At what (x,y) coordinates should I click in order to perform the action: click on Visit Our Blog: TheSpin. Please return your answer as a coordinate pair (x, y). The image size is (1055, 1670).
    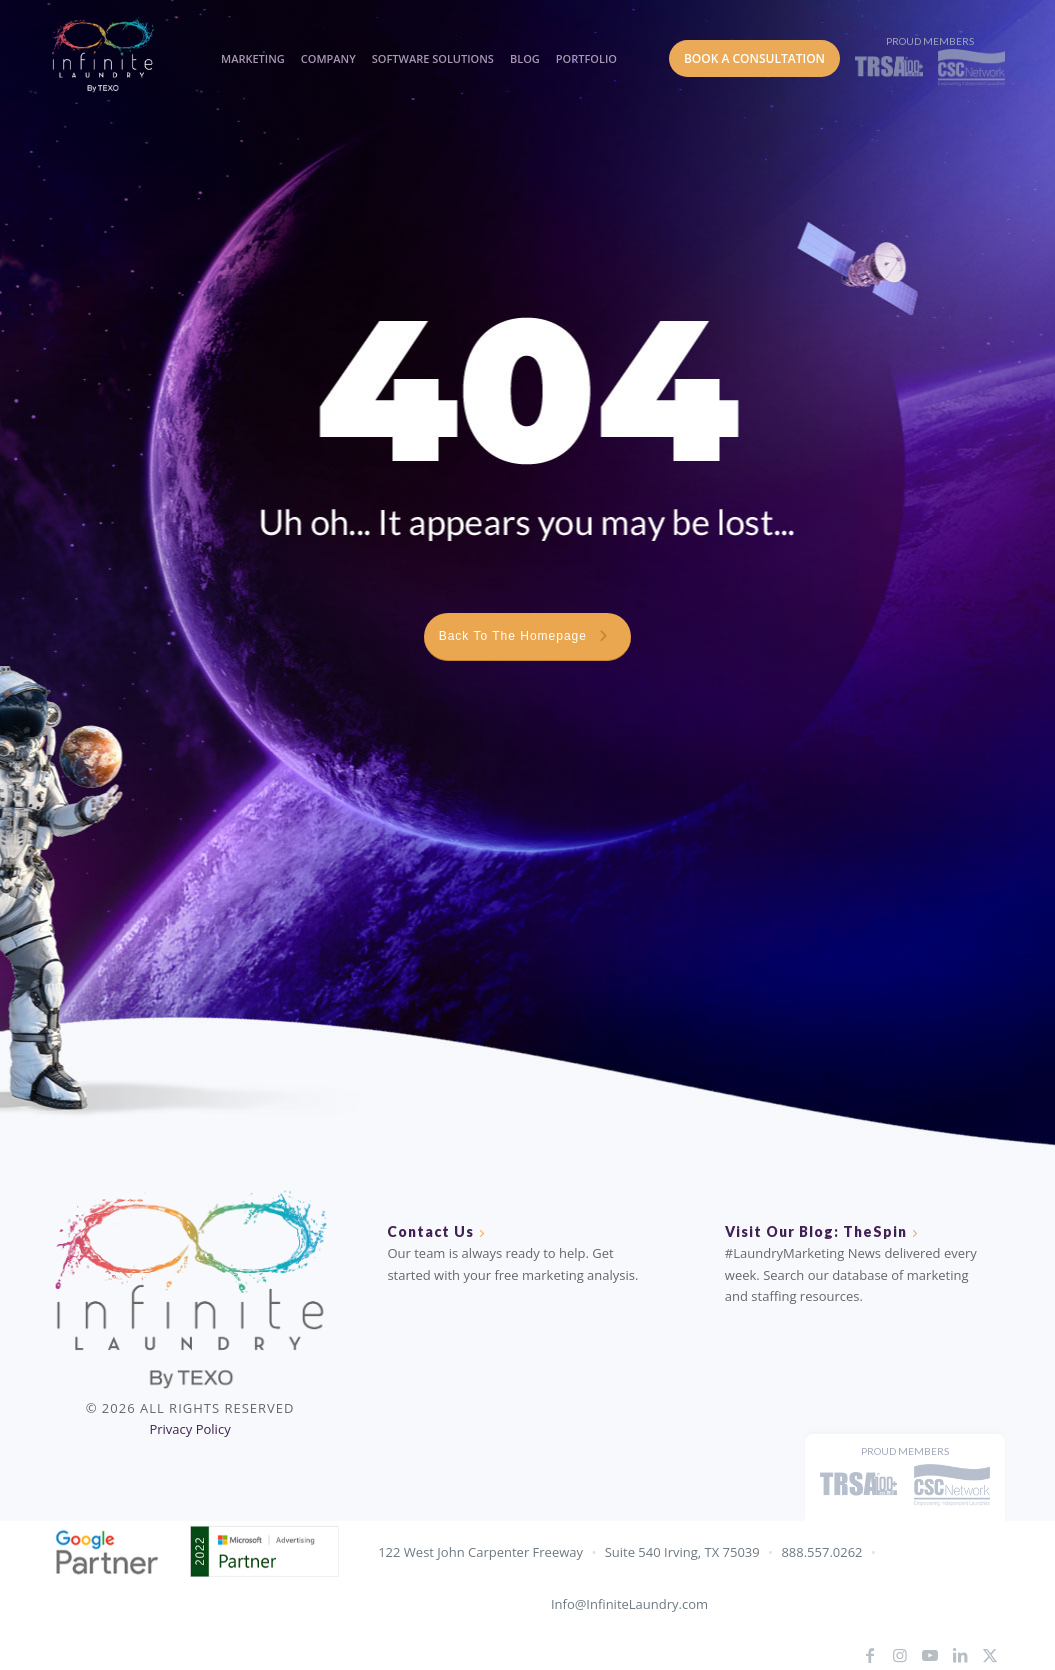
    Looking at the image, I should click on (816, 1231).